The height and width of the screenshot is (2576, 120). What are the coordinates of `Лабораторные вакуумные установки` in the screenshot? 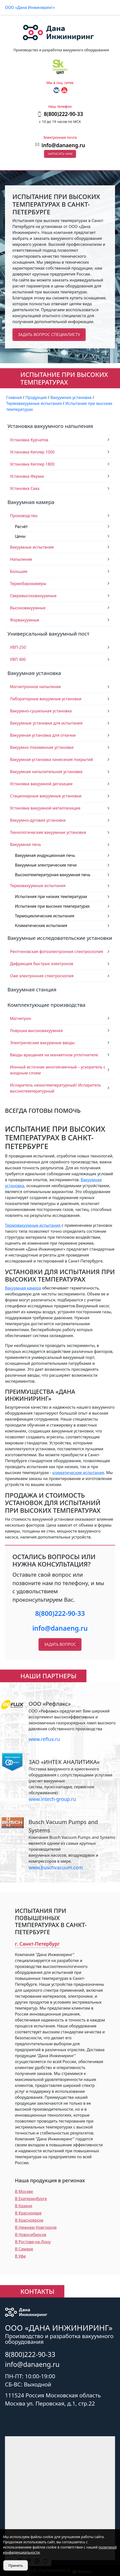 It's located at (45, 698).